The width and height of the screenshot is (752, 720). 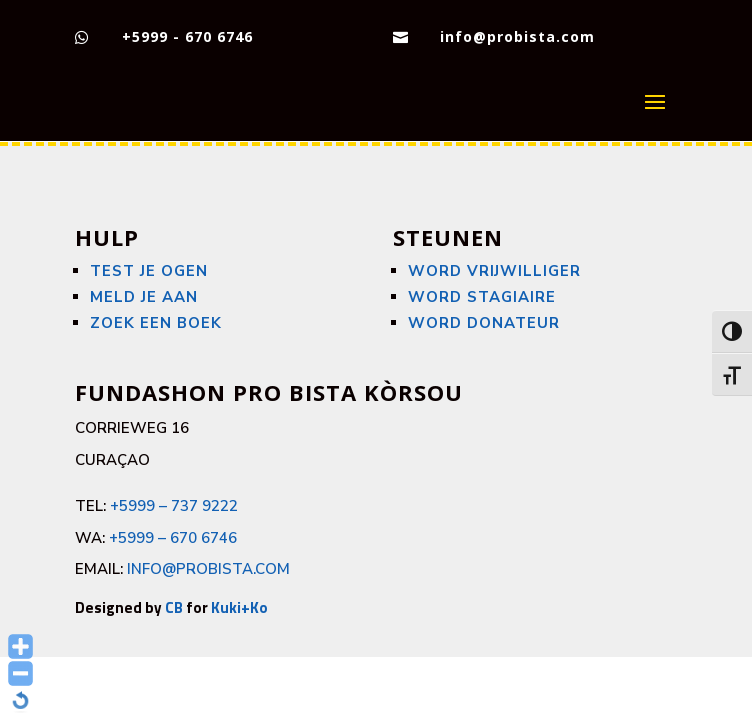 What do you see at coordinates (482, 297) in the screenshot?
I see `WORD STAGIAIRE` at bounding box center [482, 297].